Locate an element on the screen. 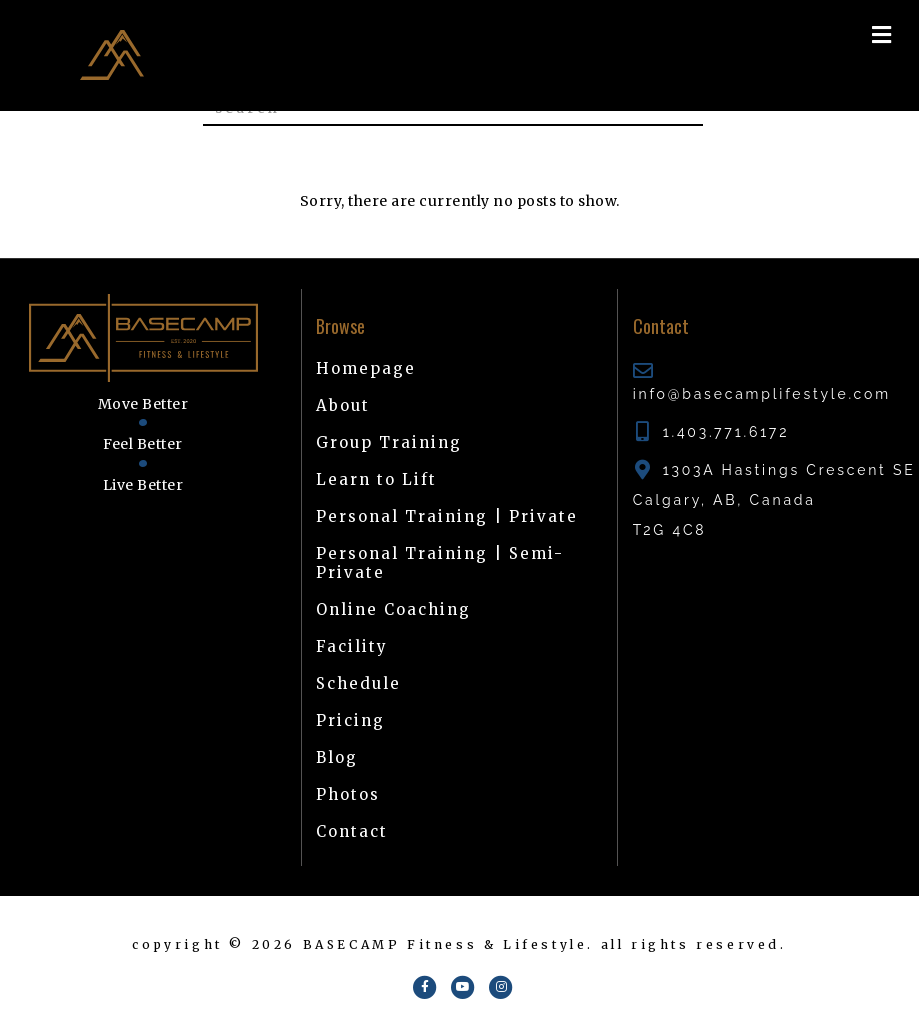  1.403.771.6172 is located at coordinates (726, 432).